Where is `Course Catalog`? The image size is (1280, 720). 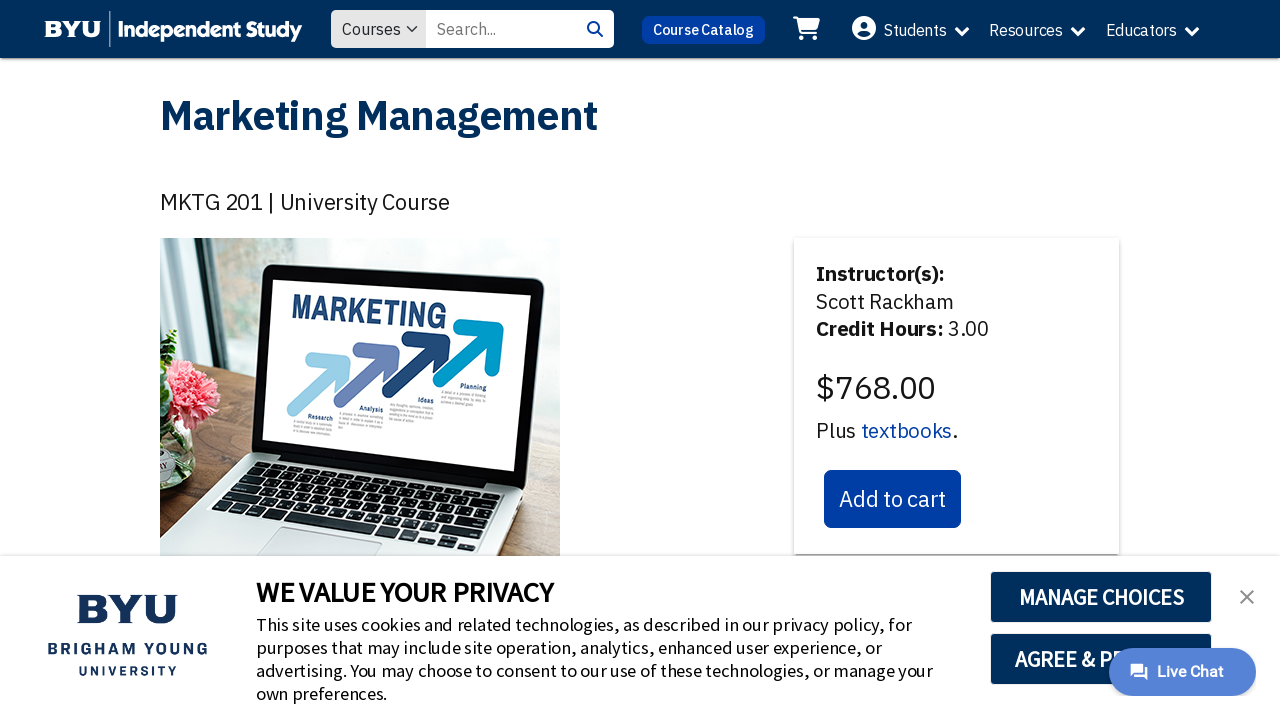 Course Catalog is located at coordinates (703, 29).